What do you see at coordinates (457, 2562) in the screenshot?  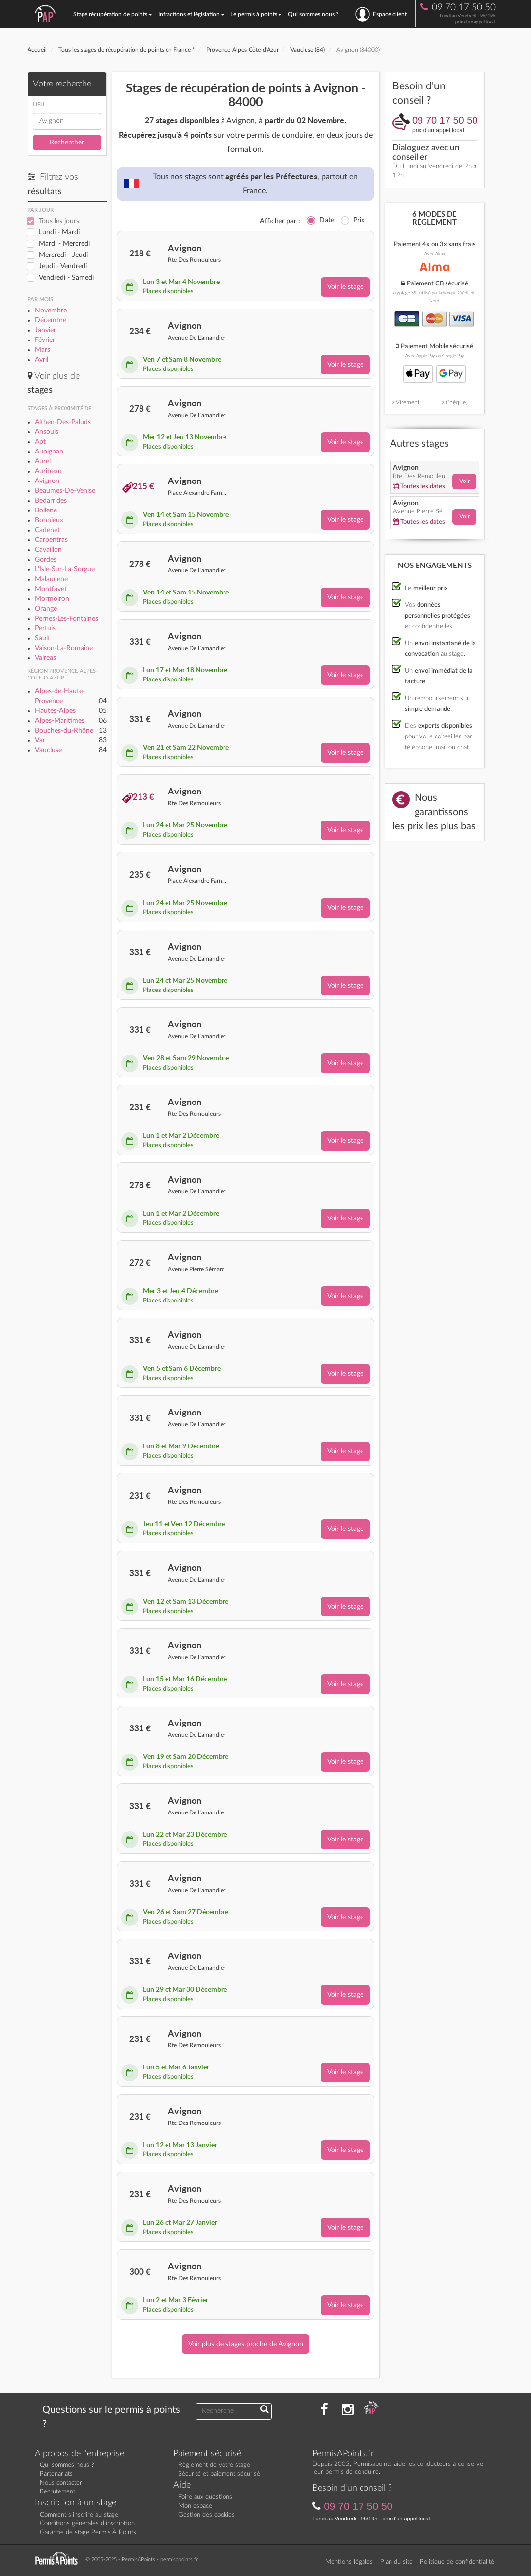 I see `Politique de confidentialité` at bounding box center [457, 2562].